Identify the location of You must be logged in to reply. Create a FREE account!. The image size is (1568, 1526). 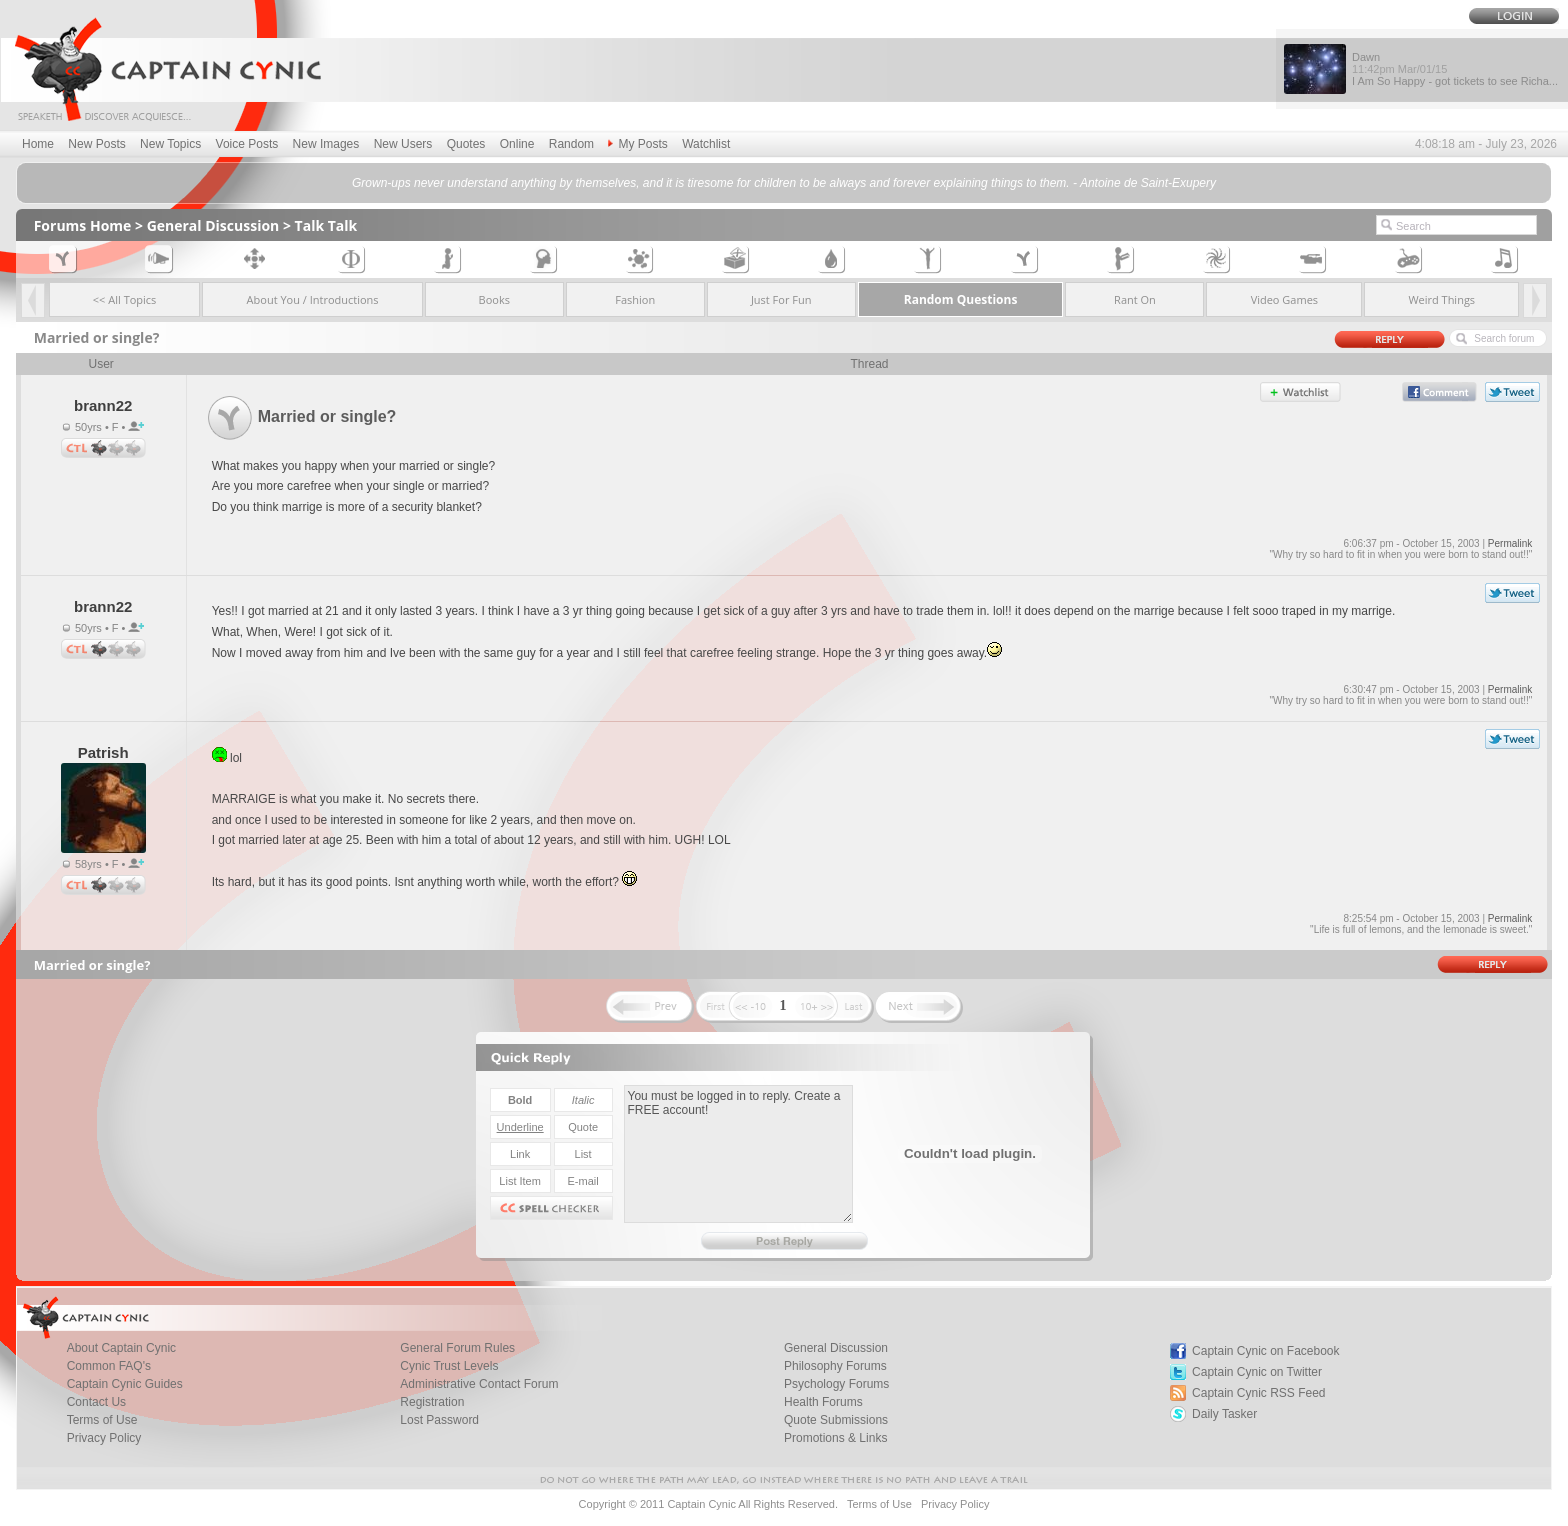
(738, 1154).